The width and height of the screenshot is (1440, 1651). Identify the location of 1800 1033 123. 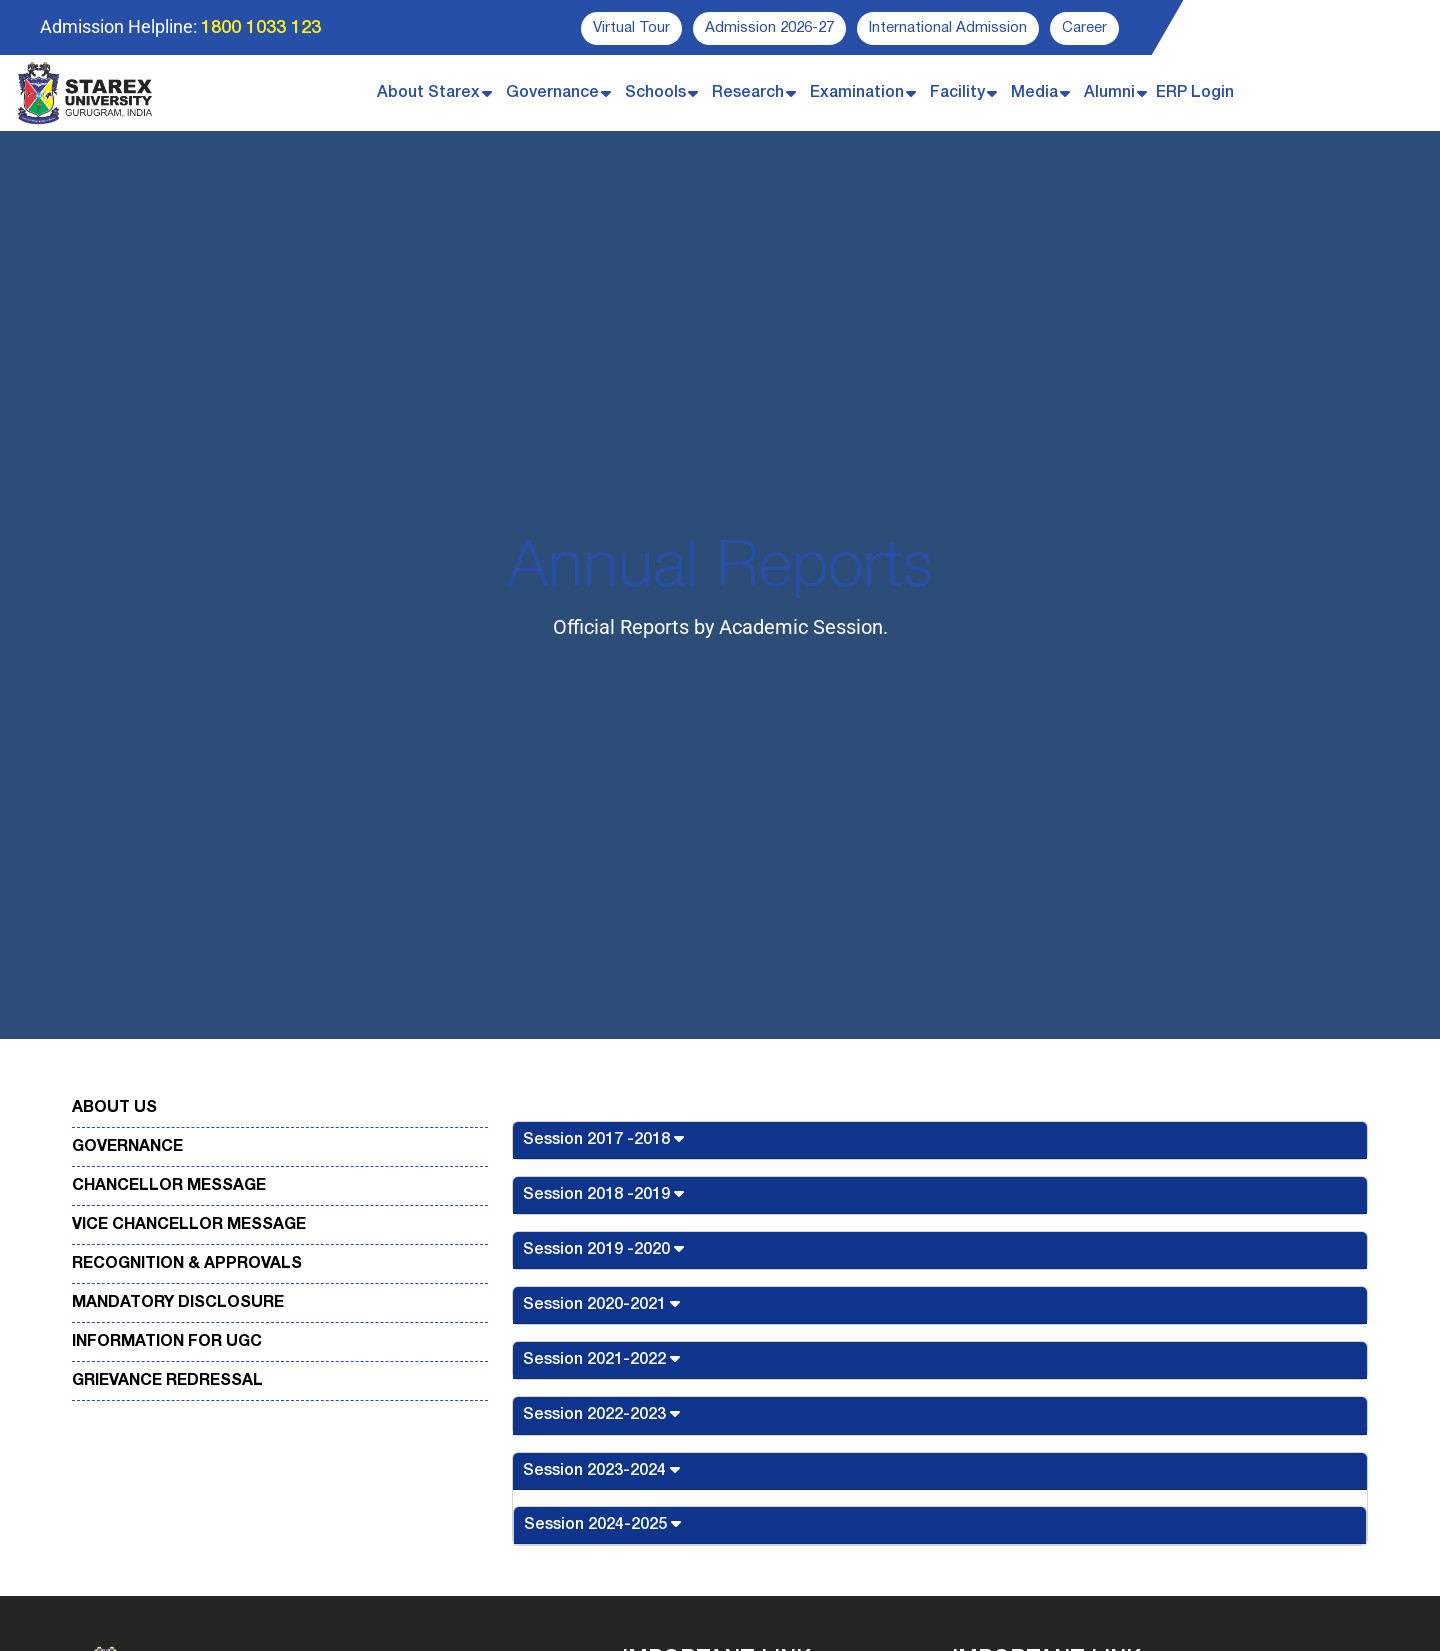
(261, 28).